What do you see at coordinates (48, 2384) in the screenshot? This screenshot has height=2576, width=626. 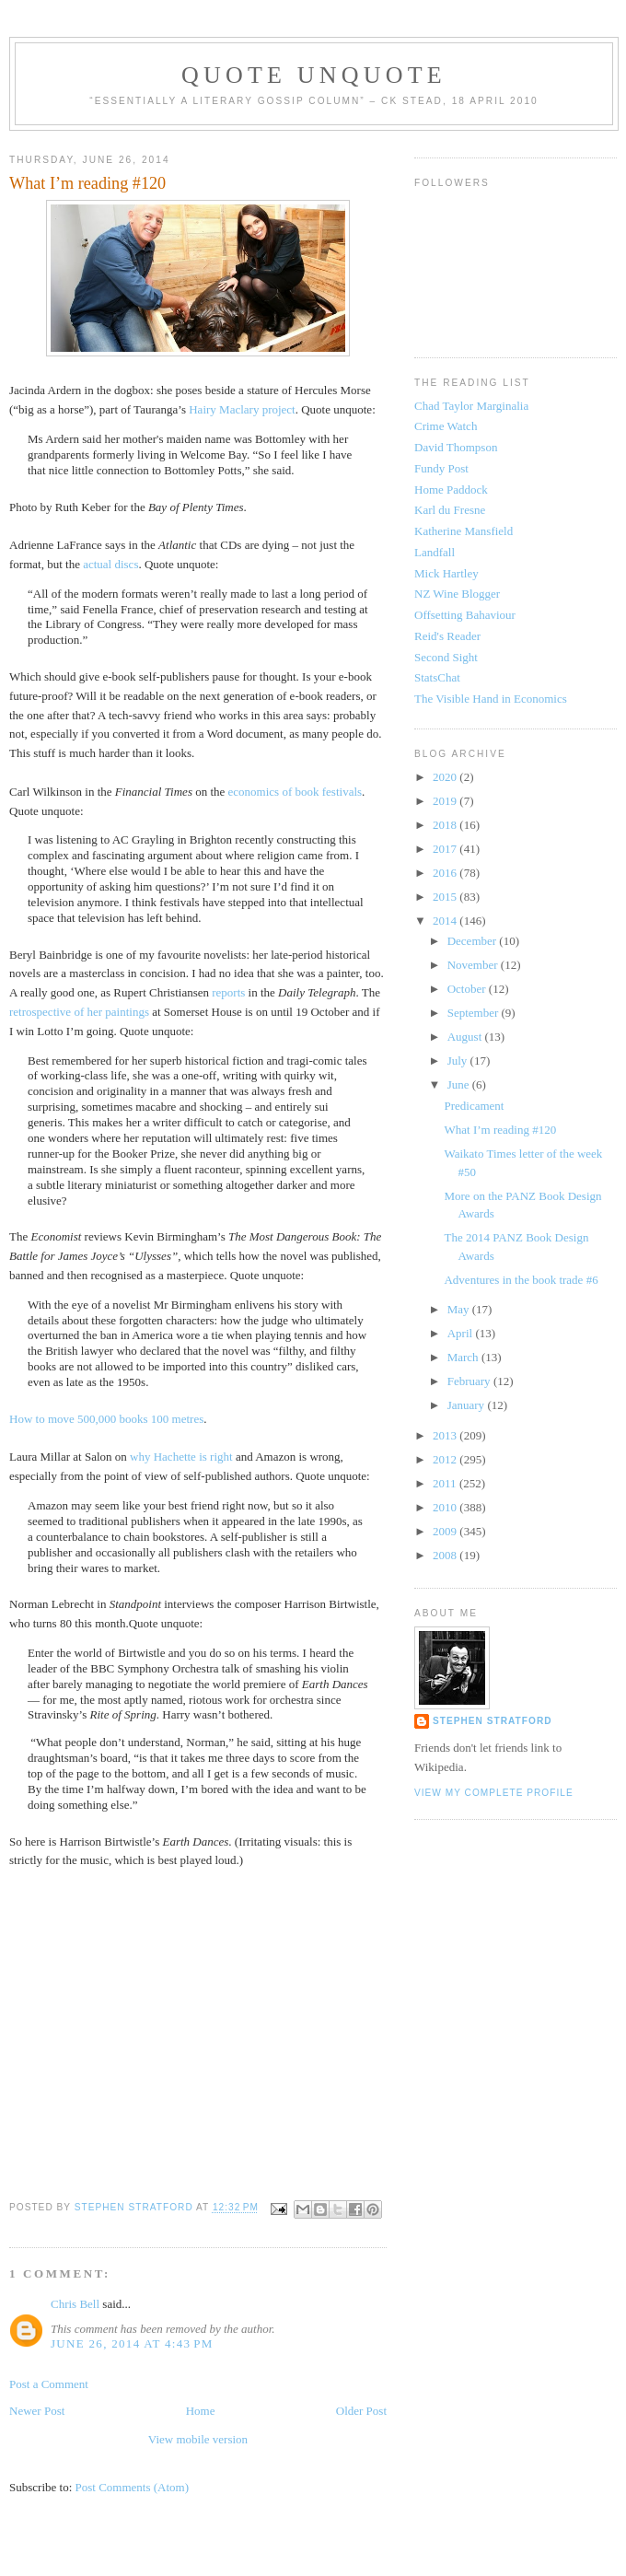 I see `Post a Comment` at bounding box center [48, 2384].